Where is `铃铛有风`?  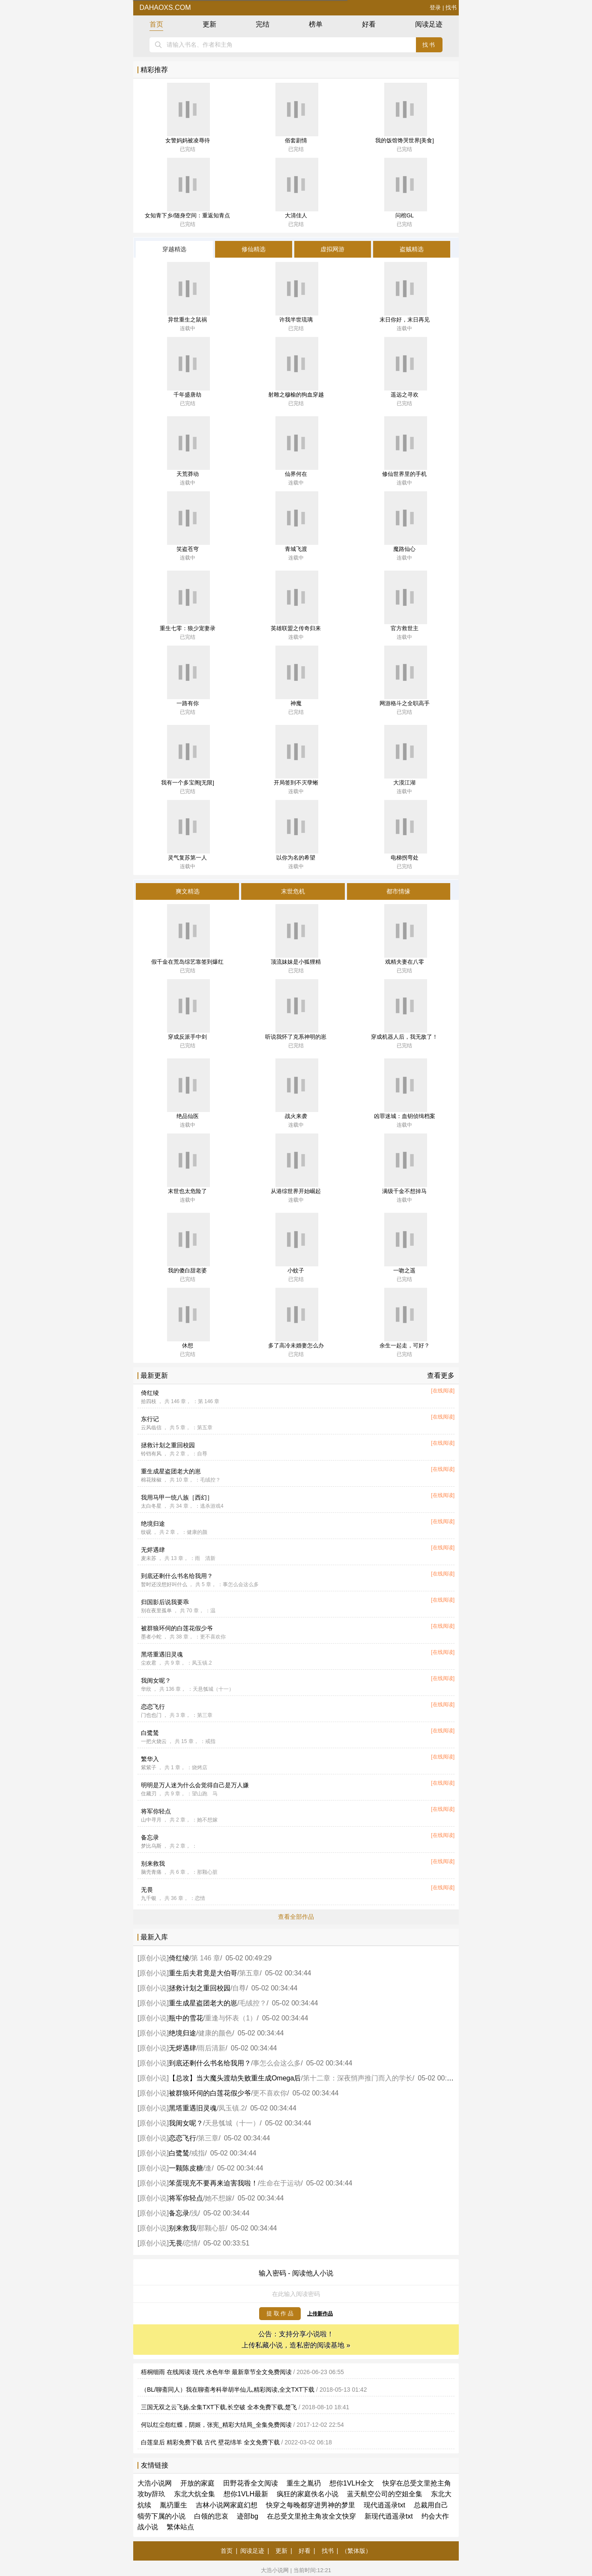
铃铛有风 is located at coordinates (151, 1454).